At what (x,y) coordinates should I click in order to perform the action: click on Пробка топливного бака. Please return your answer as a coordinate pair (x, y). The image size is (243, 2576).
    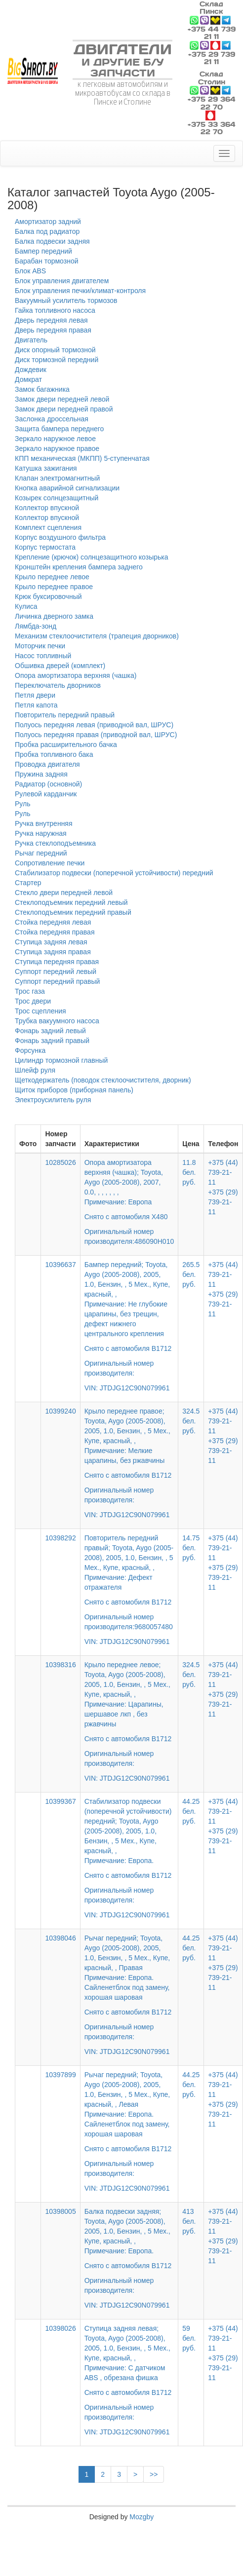
    Looking at the image, I should click on (54, 754).